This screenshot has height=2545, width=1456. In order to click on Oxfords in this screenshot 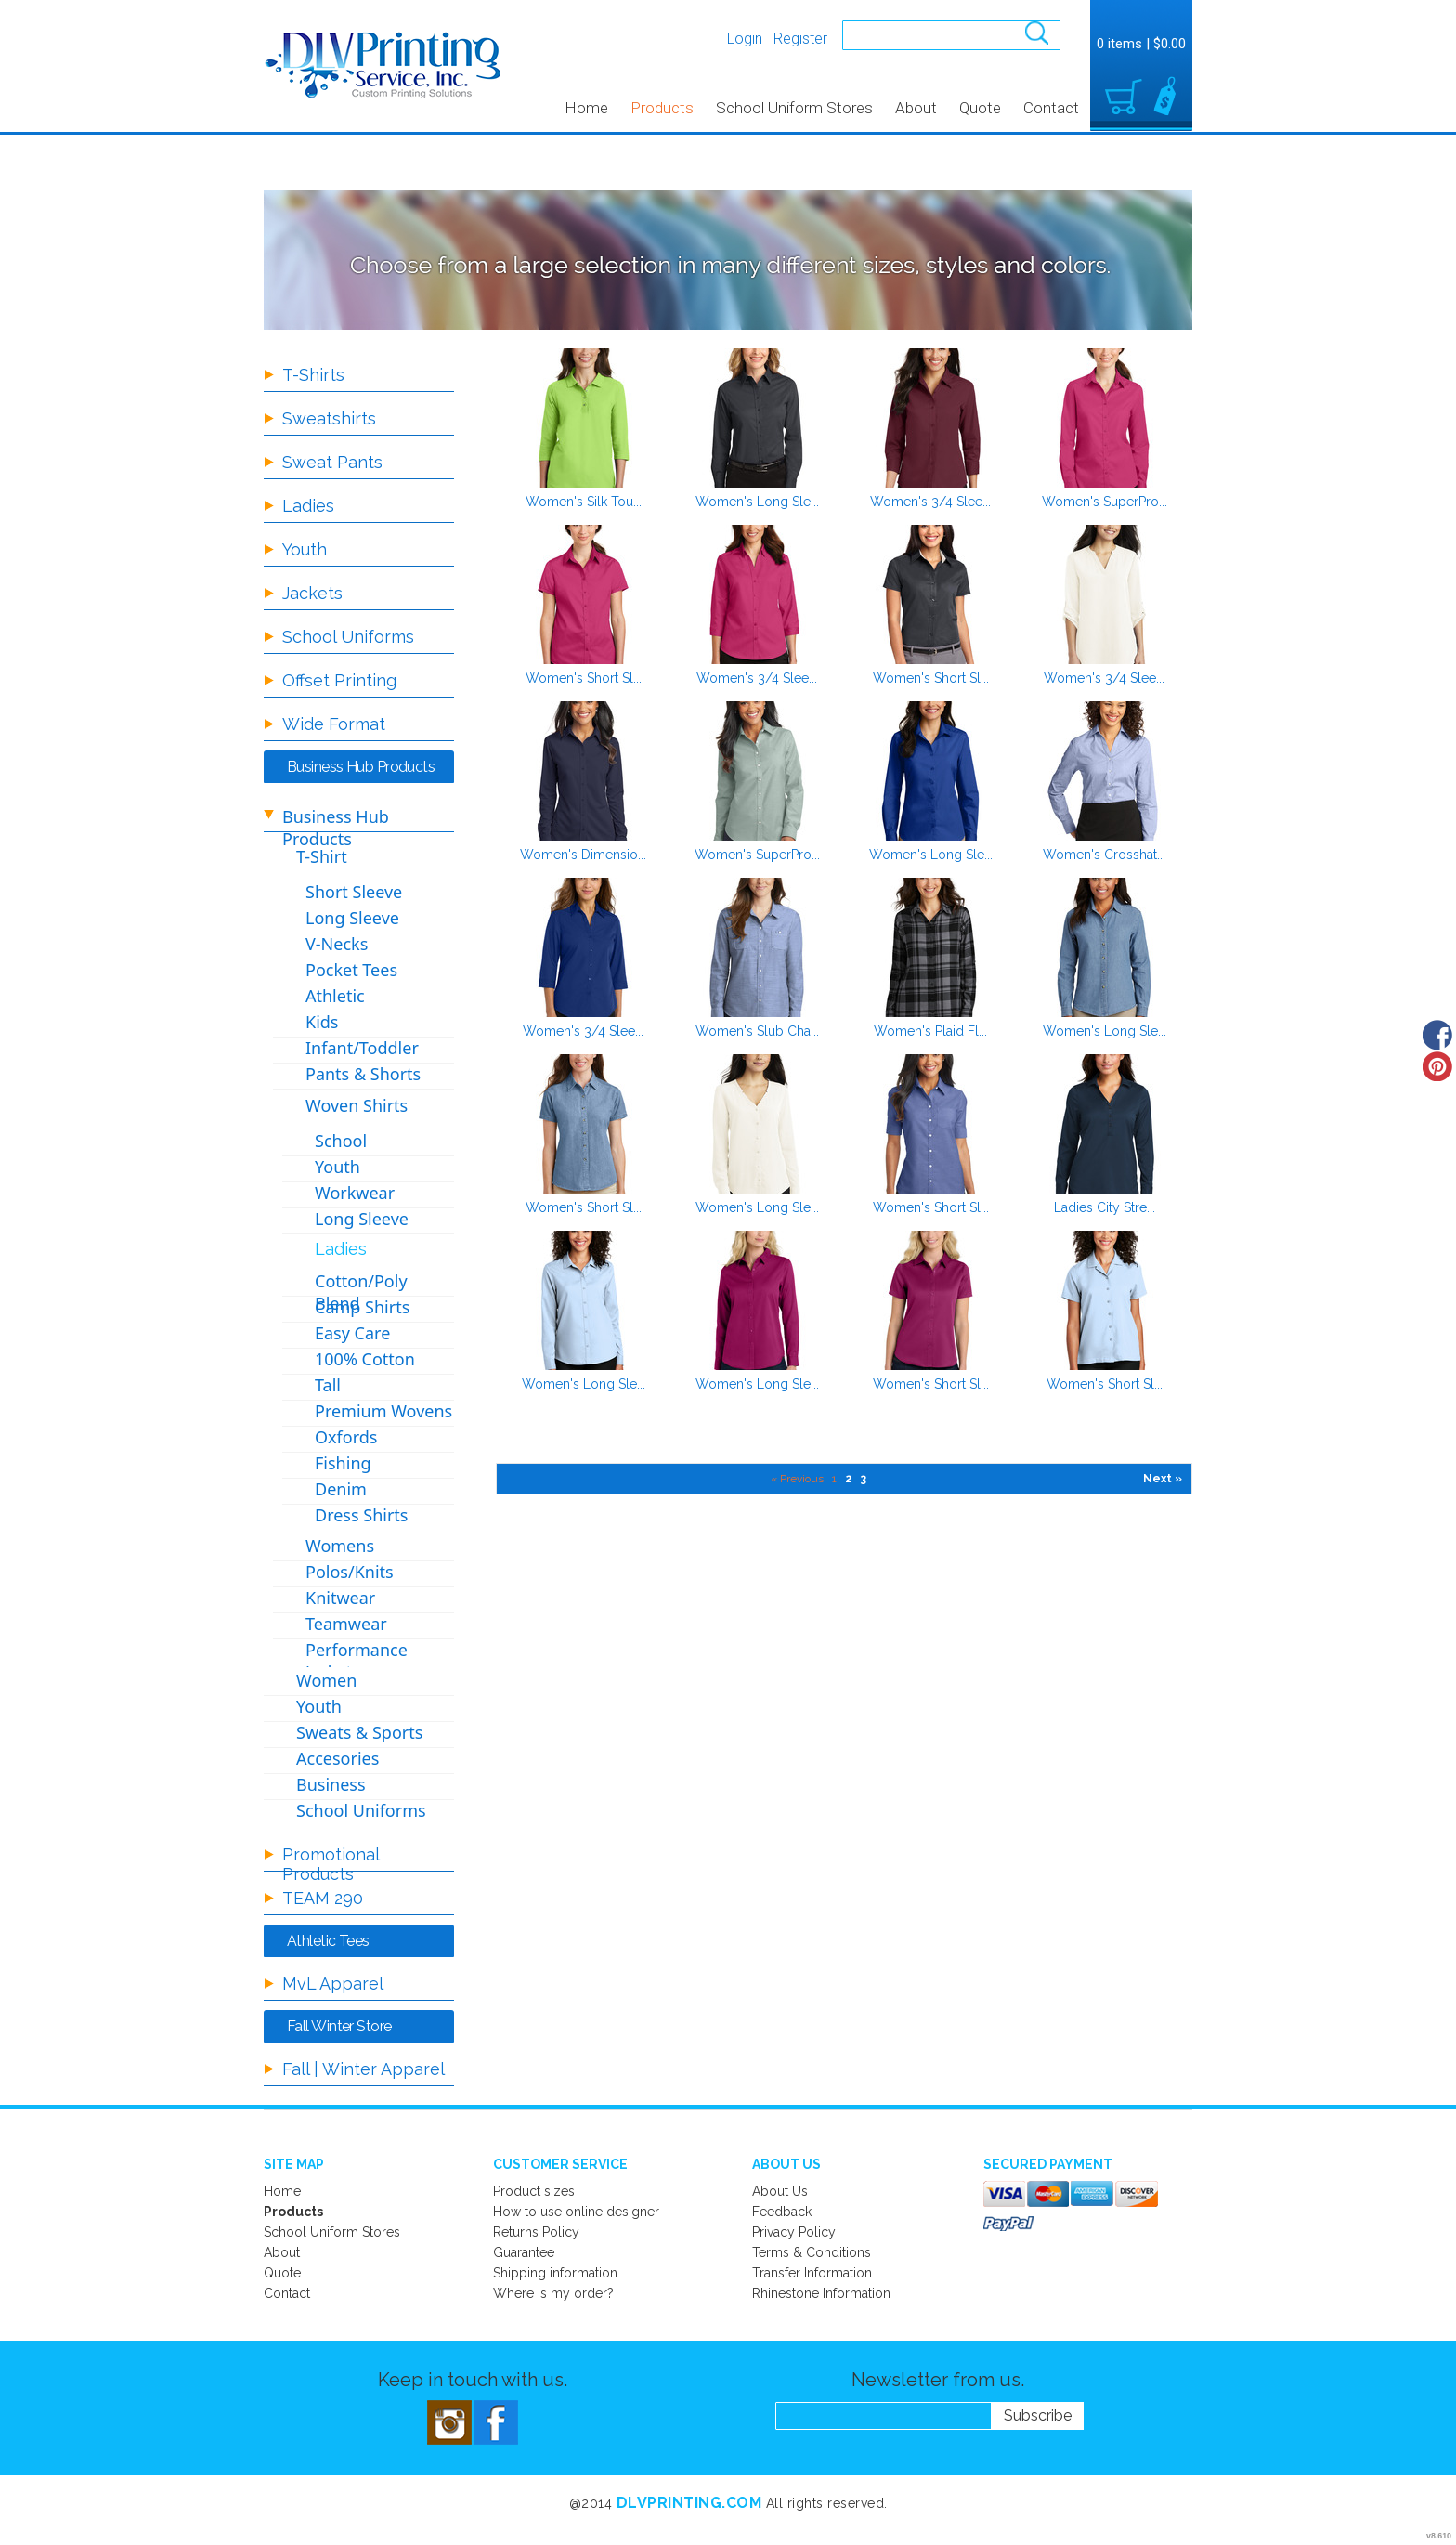, I will do `click(346, 1437)`.